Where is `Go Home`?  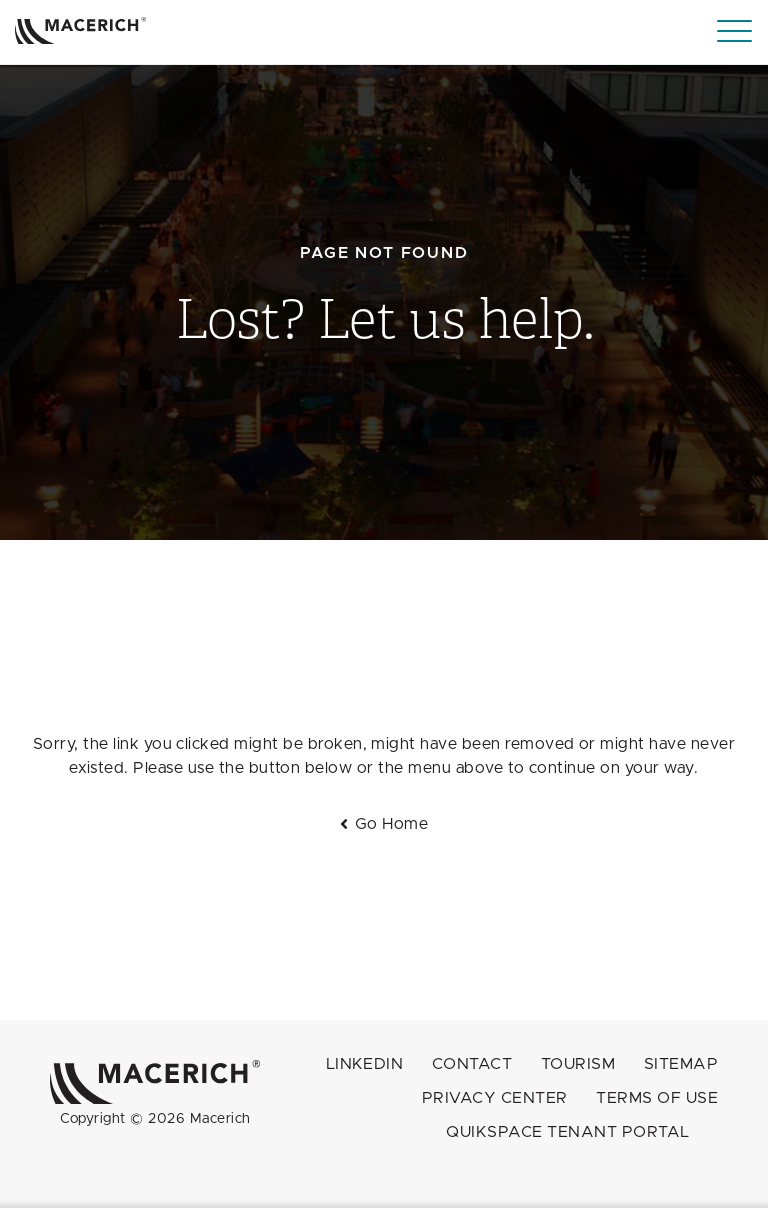 Go Home is located at coordinates (391, 824).